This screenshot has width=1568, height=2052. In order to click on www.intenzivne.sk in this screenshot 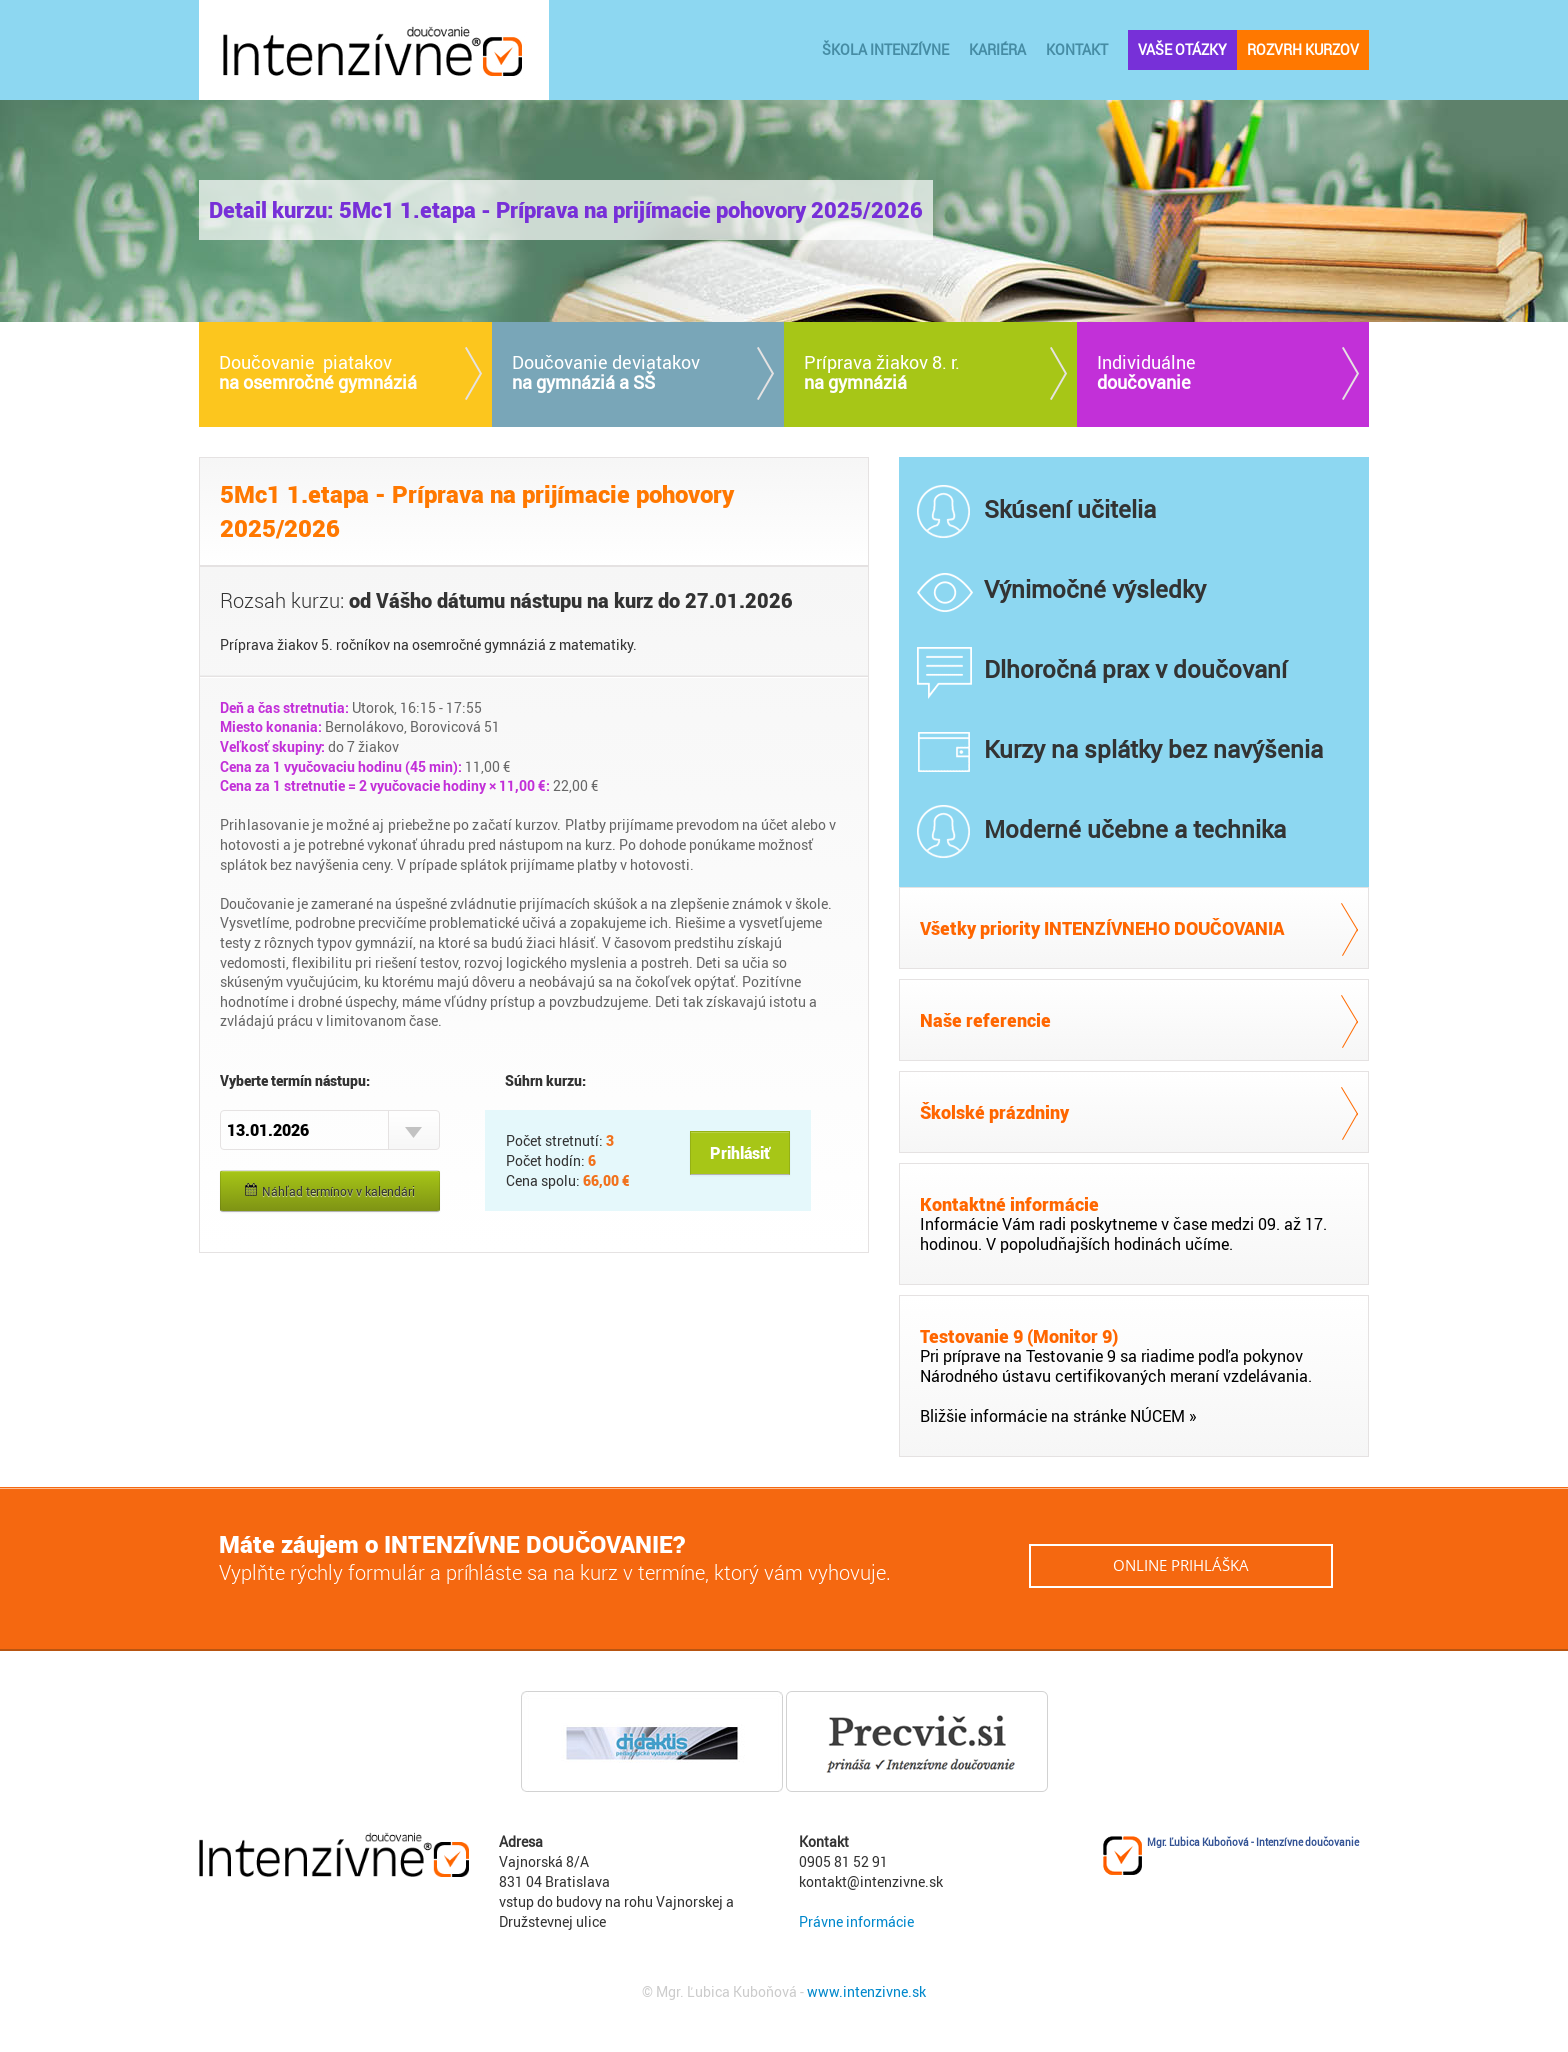, I will do `click(866, 1991)`.